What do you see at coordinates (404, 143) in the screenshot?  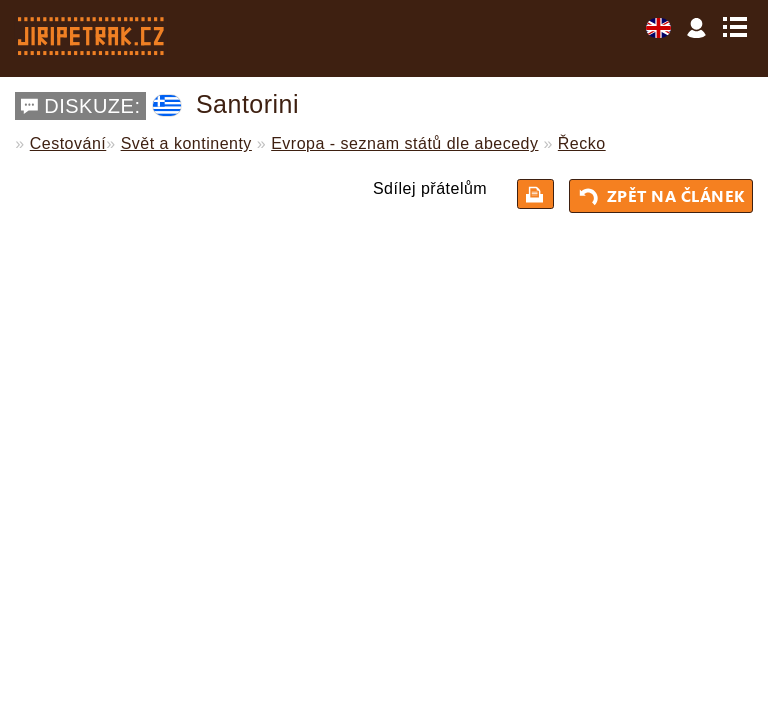 I see `Evropa - seznam států dle abecedy` at bounding box center [404, 143].